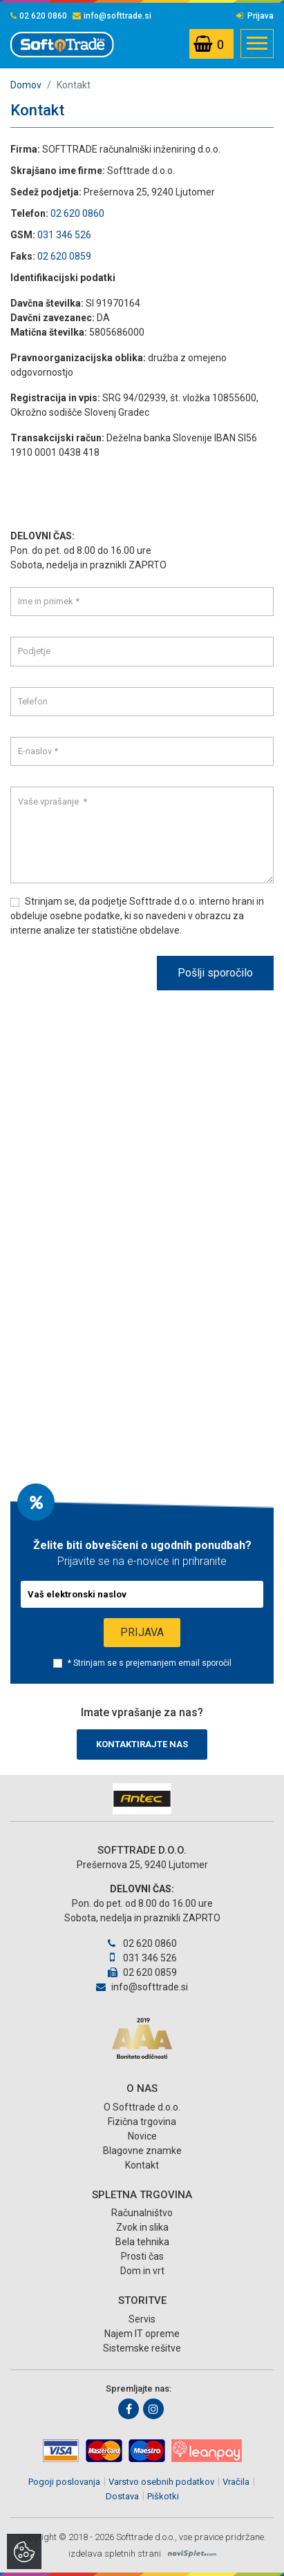  I want to click on Najem IT opreme, so click(142, 2333).